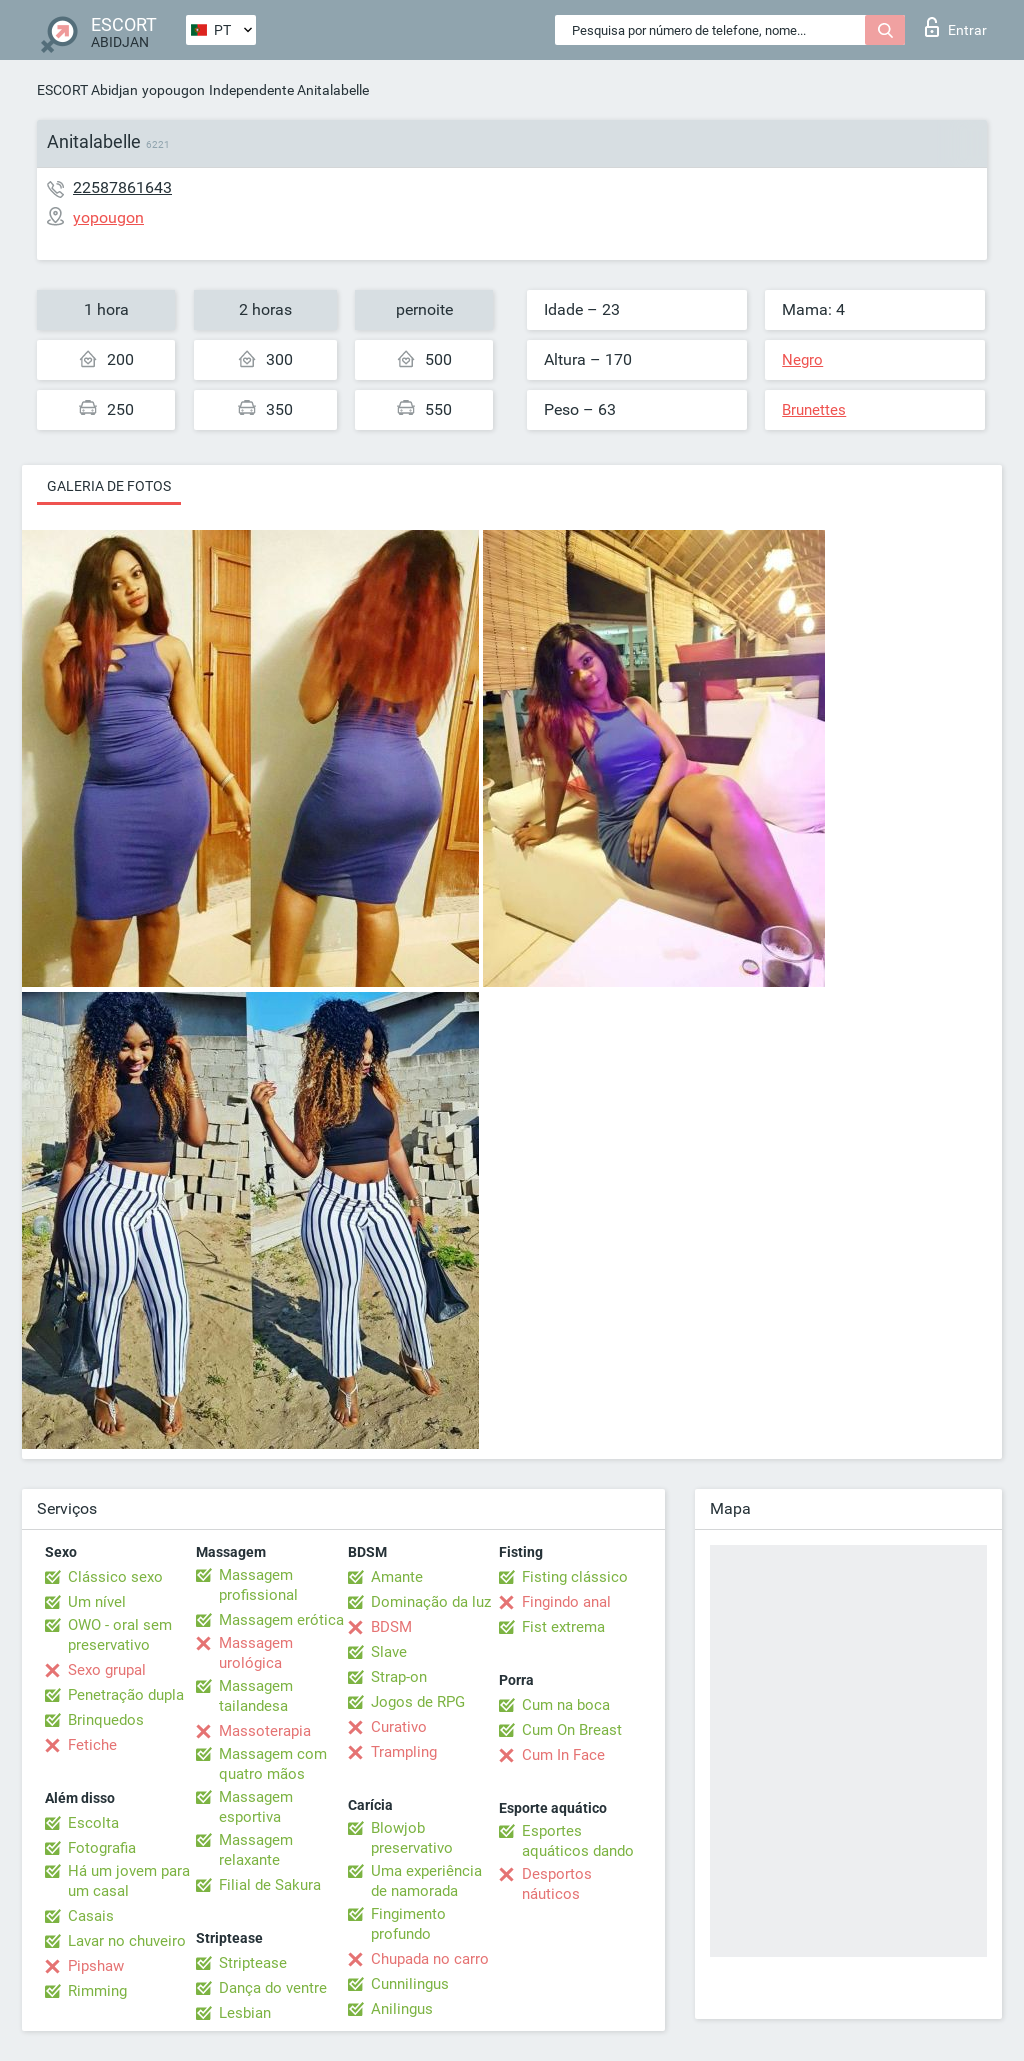 The width and height of the screenshot is (1024, 2061). I want to click on Amante, so click(397, 1577).